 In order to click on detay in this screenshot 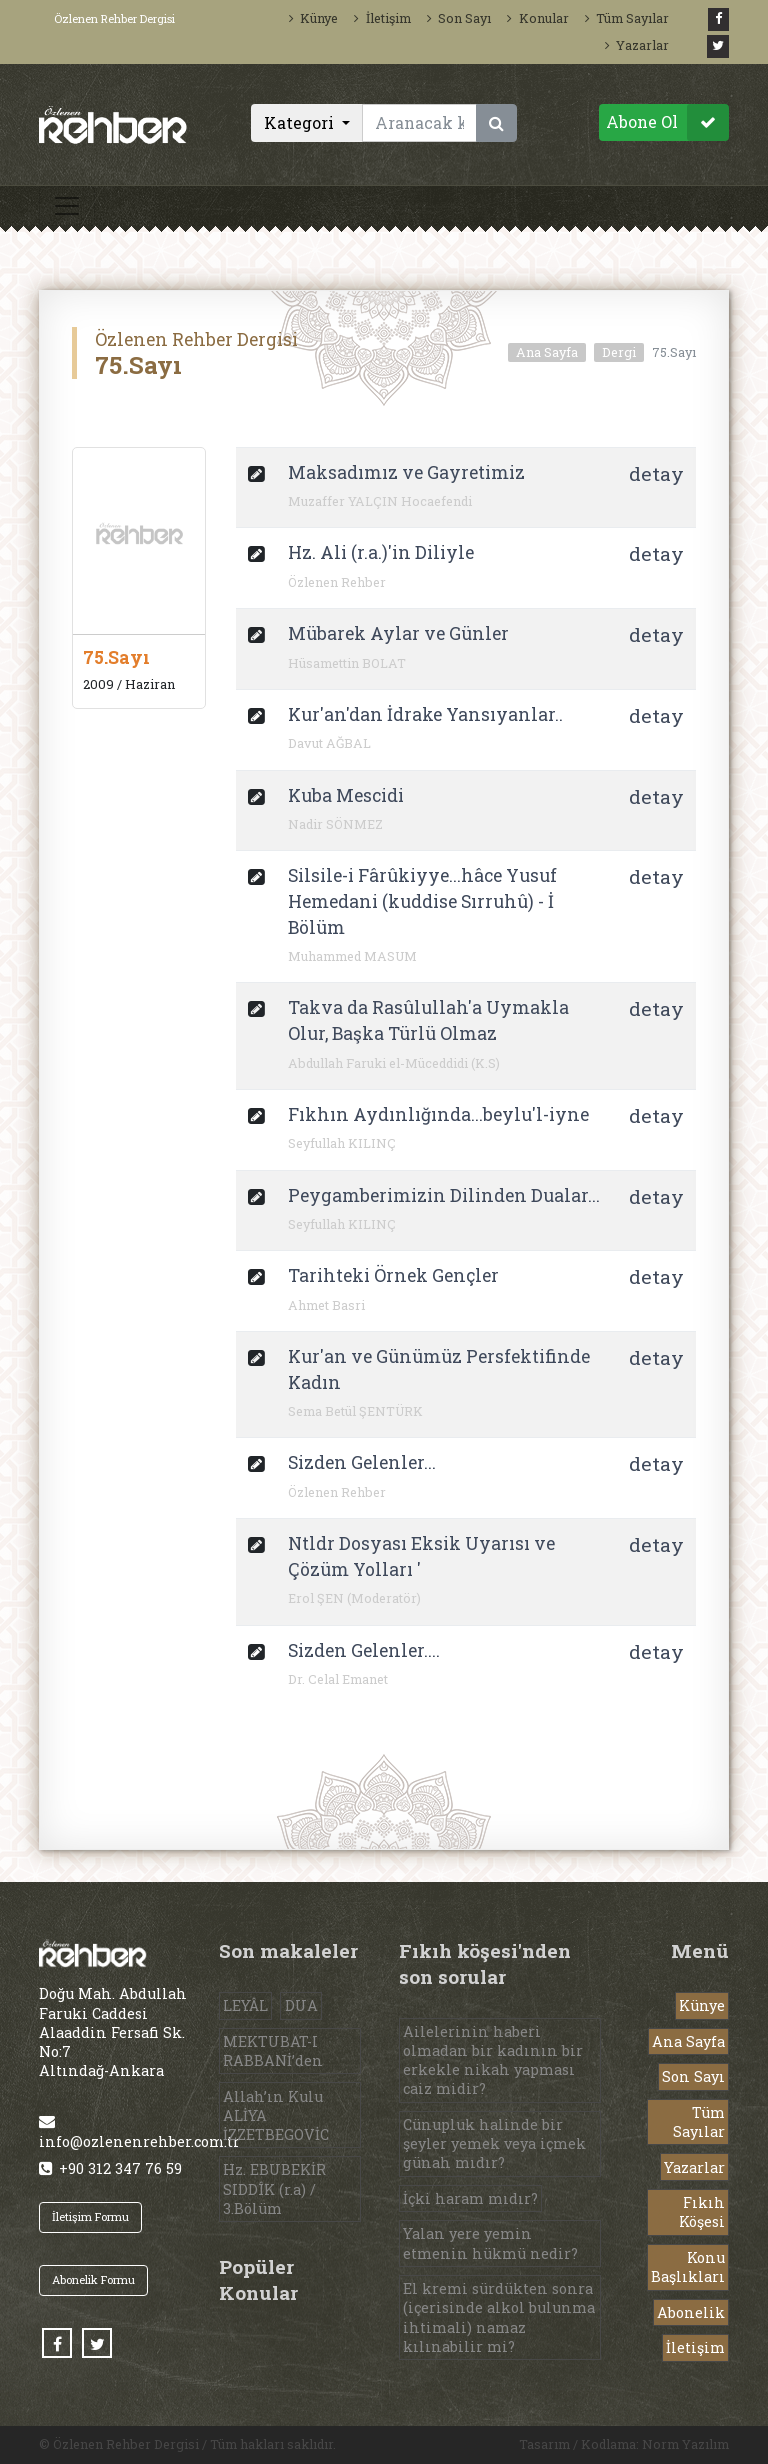, I will do `click(656, 473)`.